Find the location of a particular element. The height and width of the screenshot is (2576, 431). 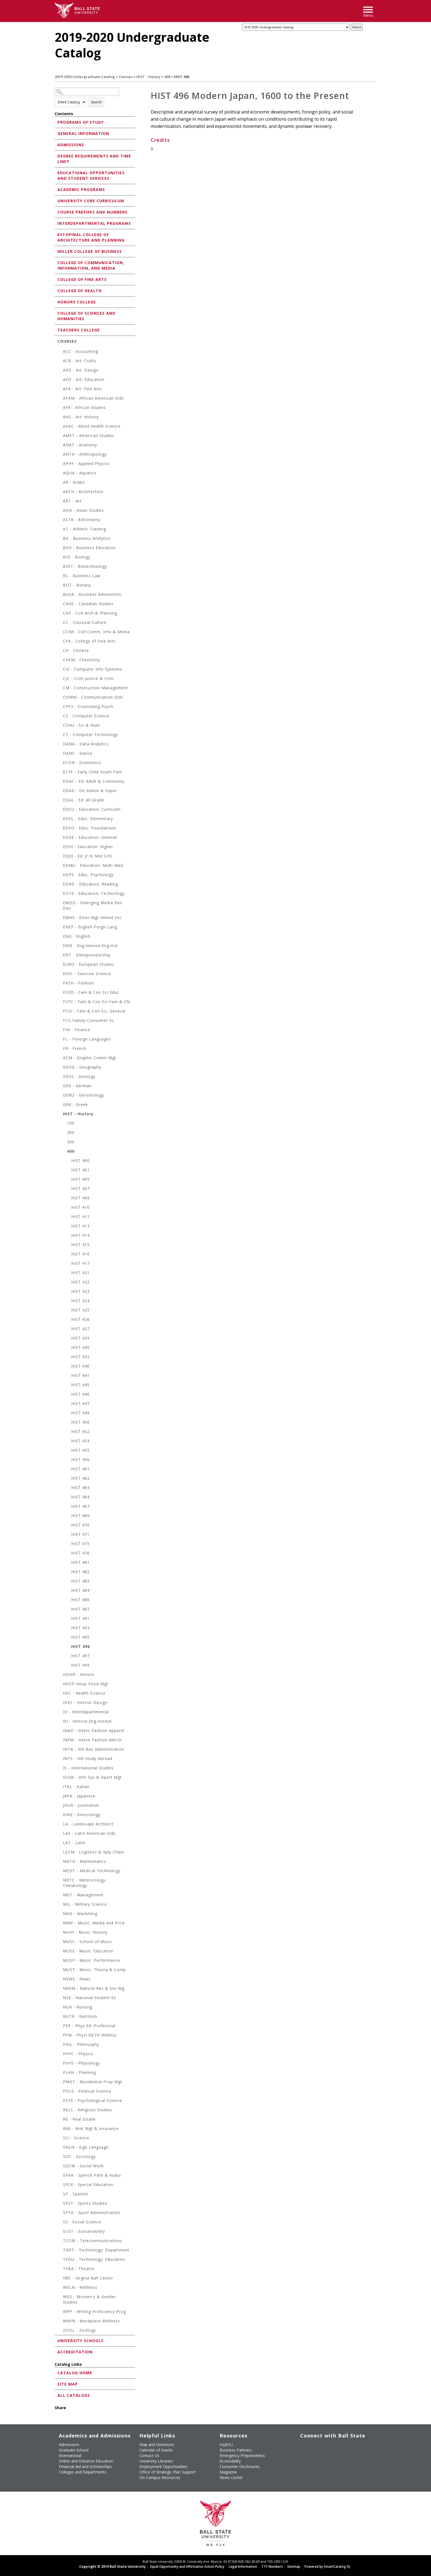

ADS - Art: Design is located at coordinates (80, 370).